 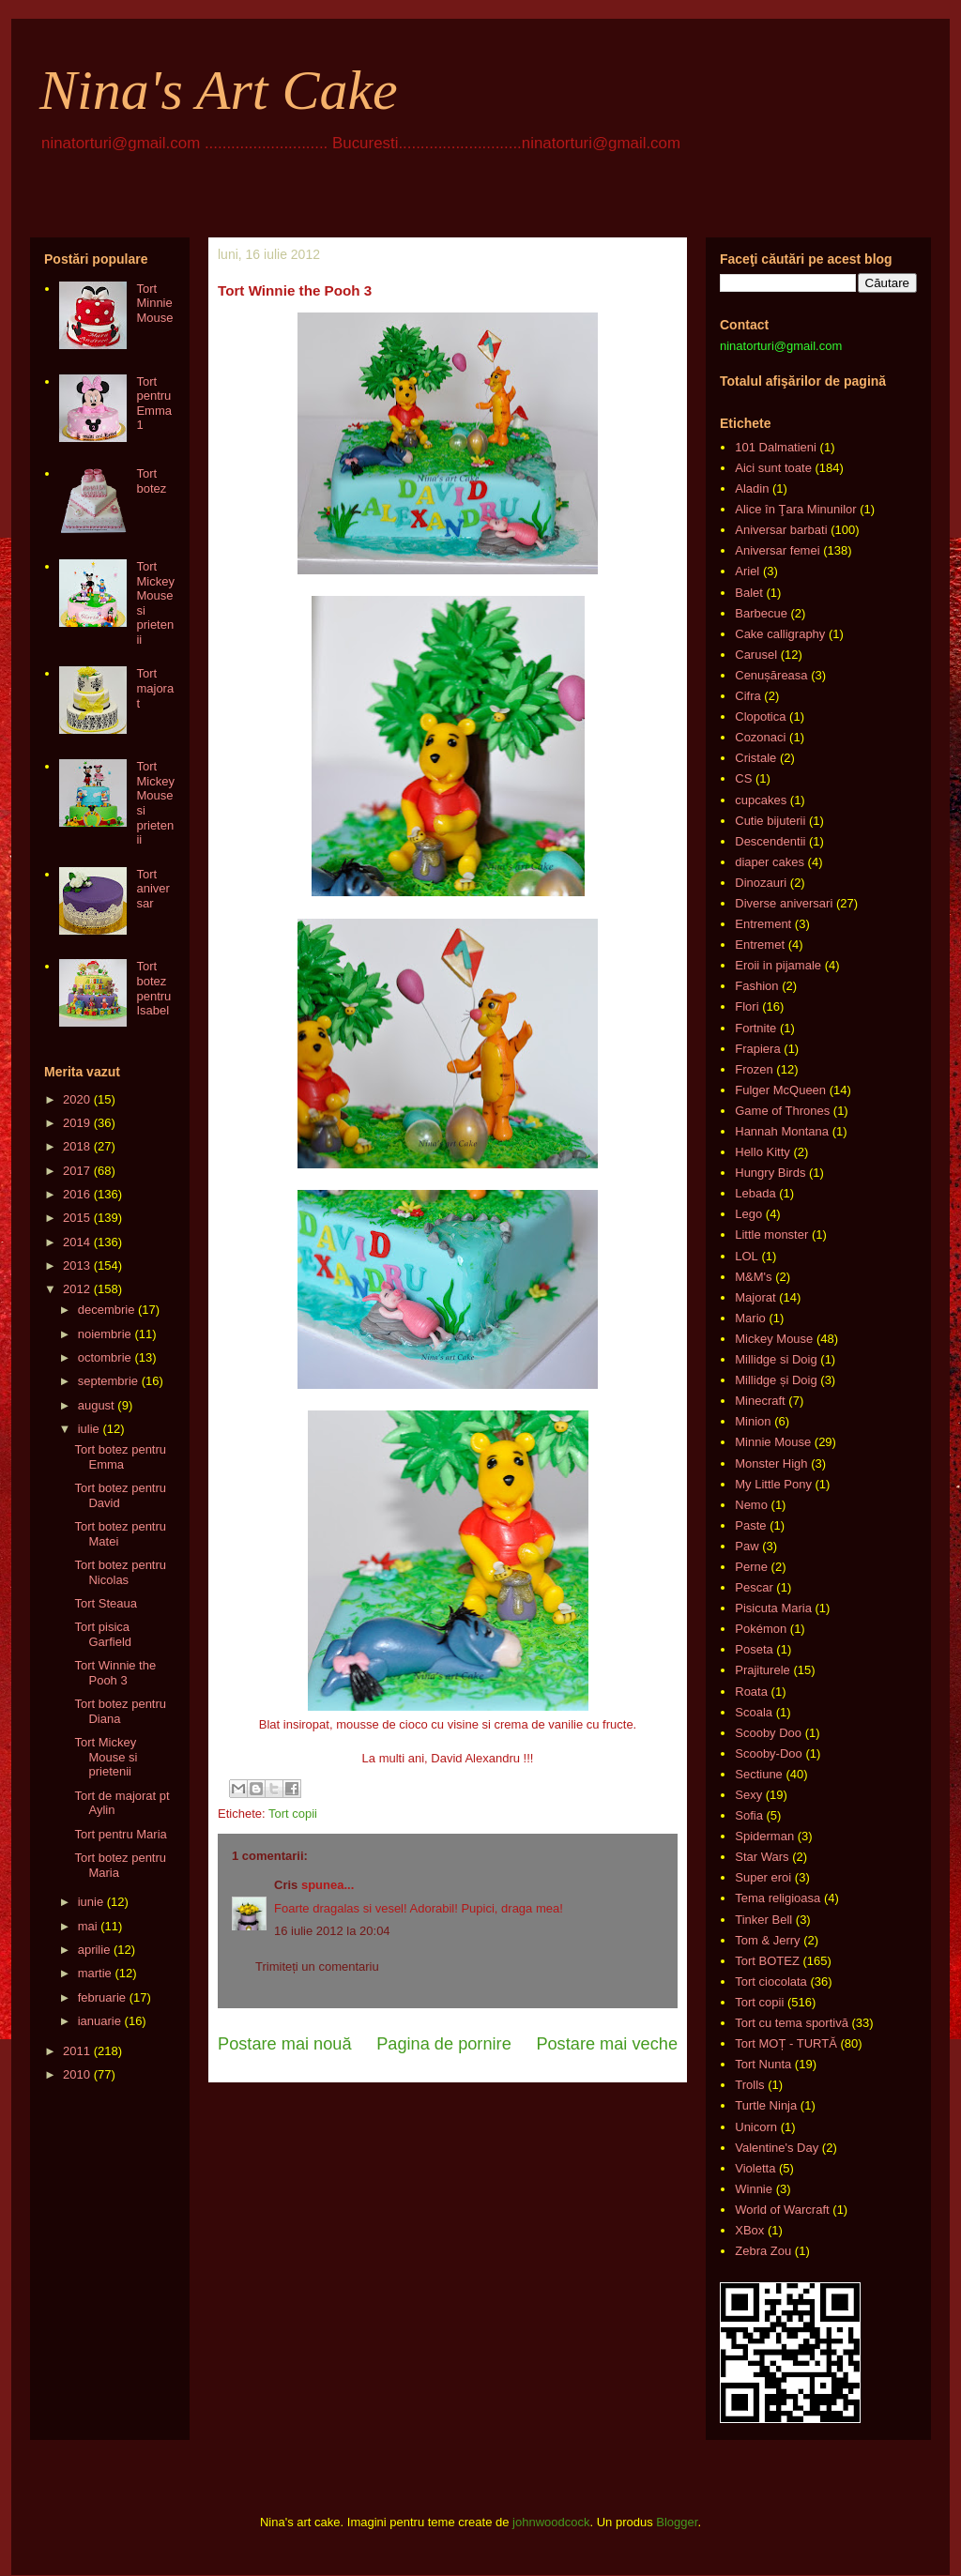 What do you see at coordinates (746, 1256) in the screenshot?
I see `LOL` at bounding box center [746, 1256].